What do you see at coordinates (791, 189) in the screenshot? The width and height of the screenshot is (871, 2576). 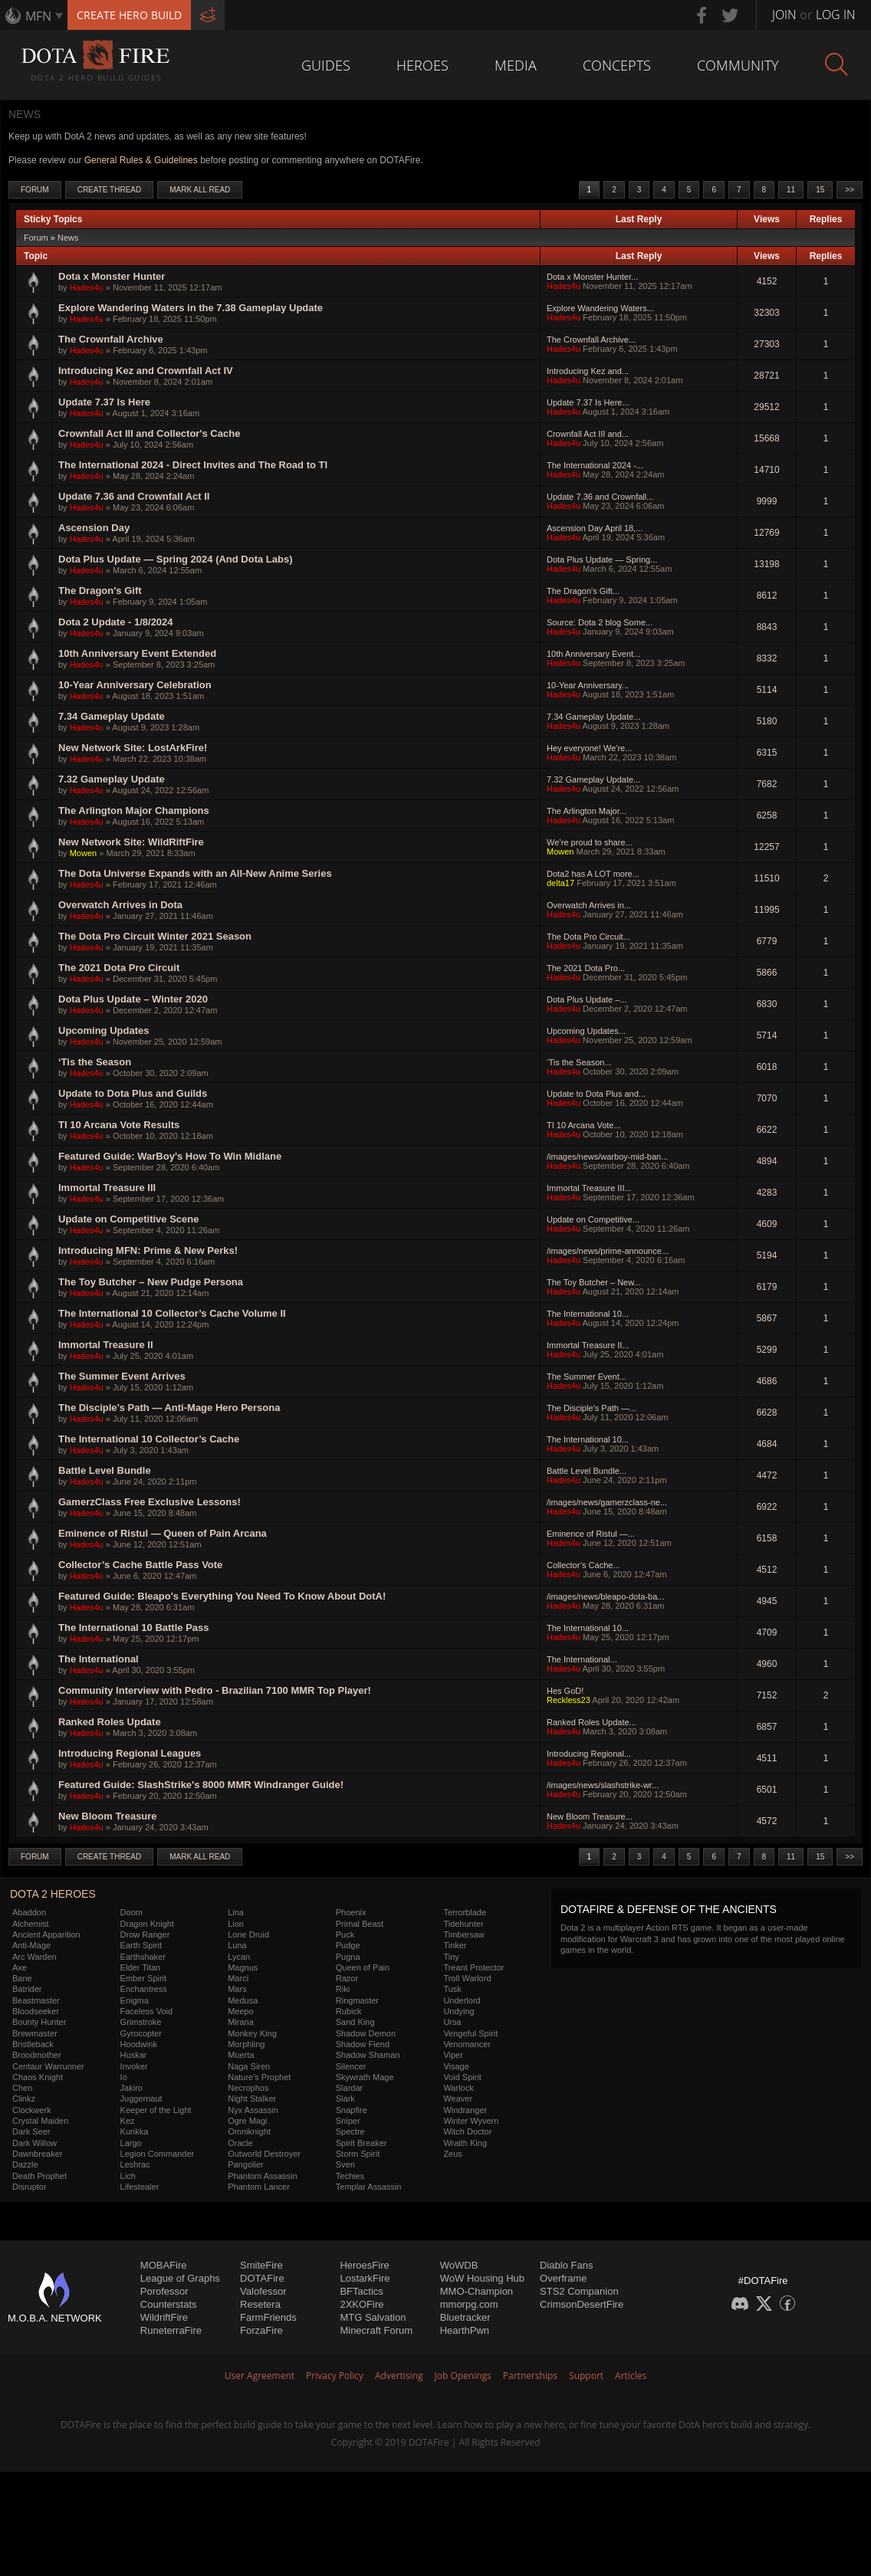 I see `11` at bounding box center [791, 189].